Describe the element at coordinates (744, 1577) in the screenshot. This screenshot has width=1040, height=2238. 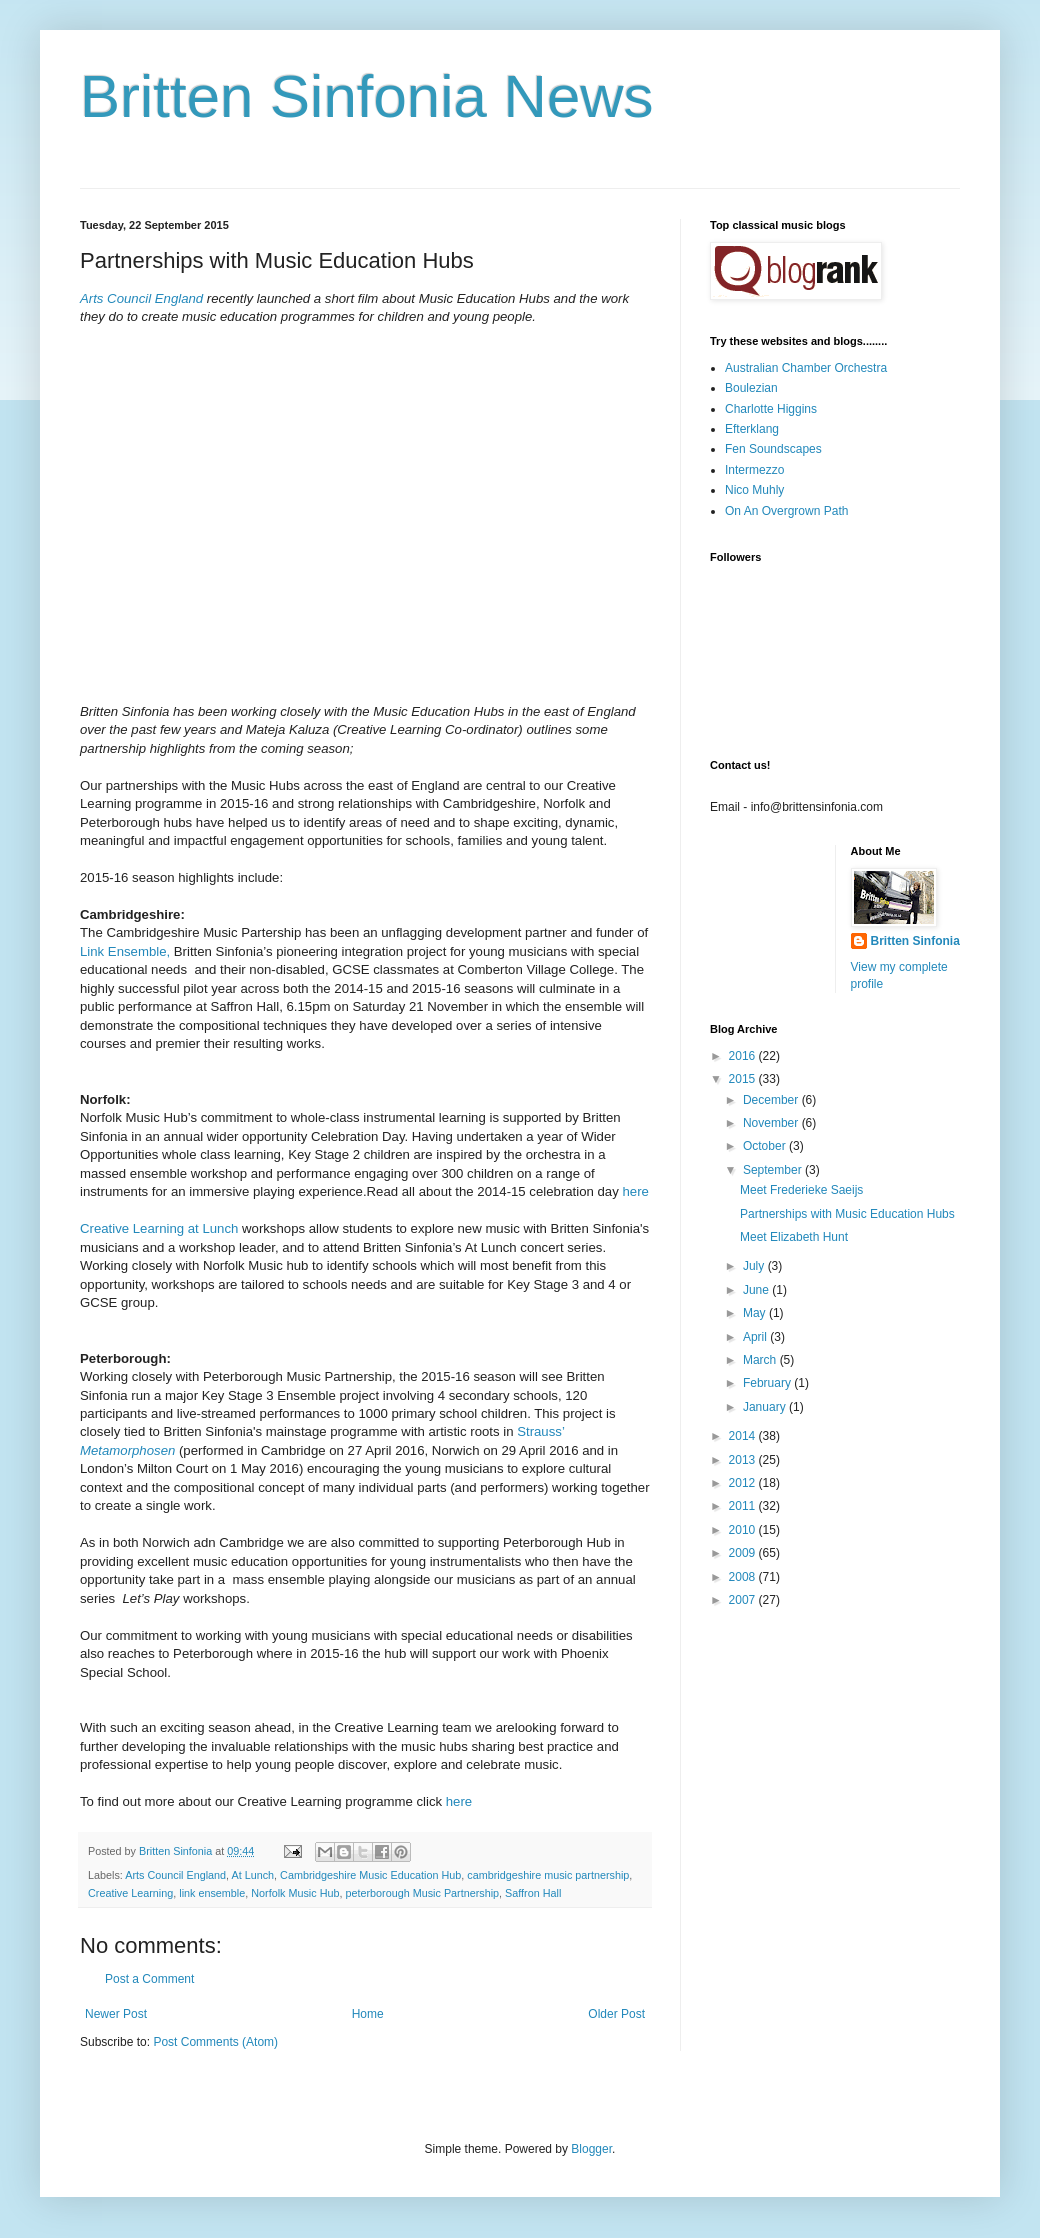
I see `2008` at that location.